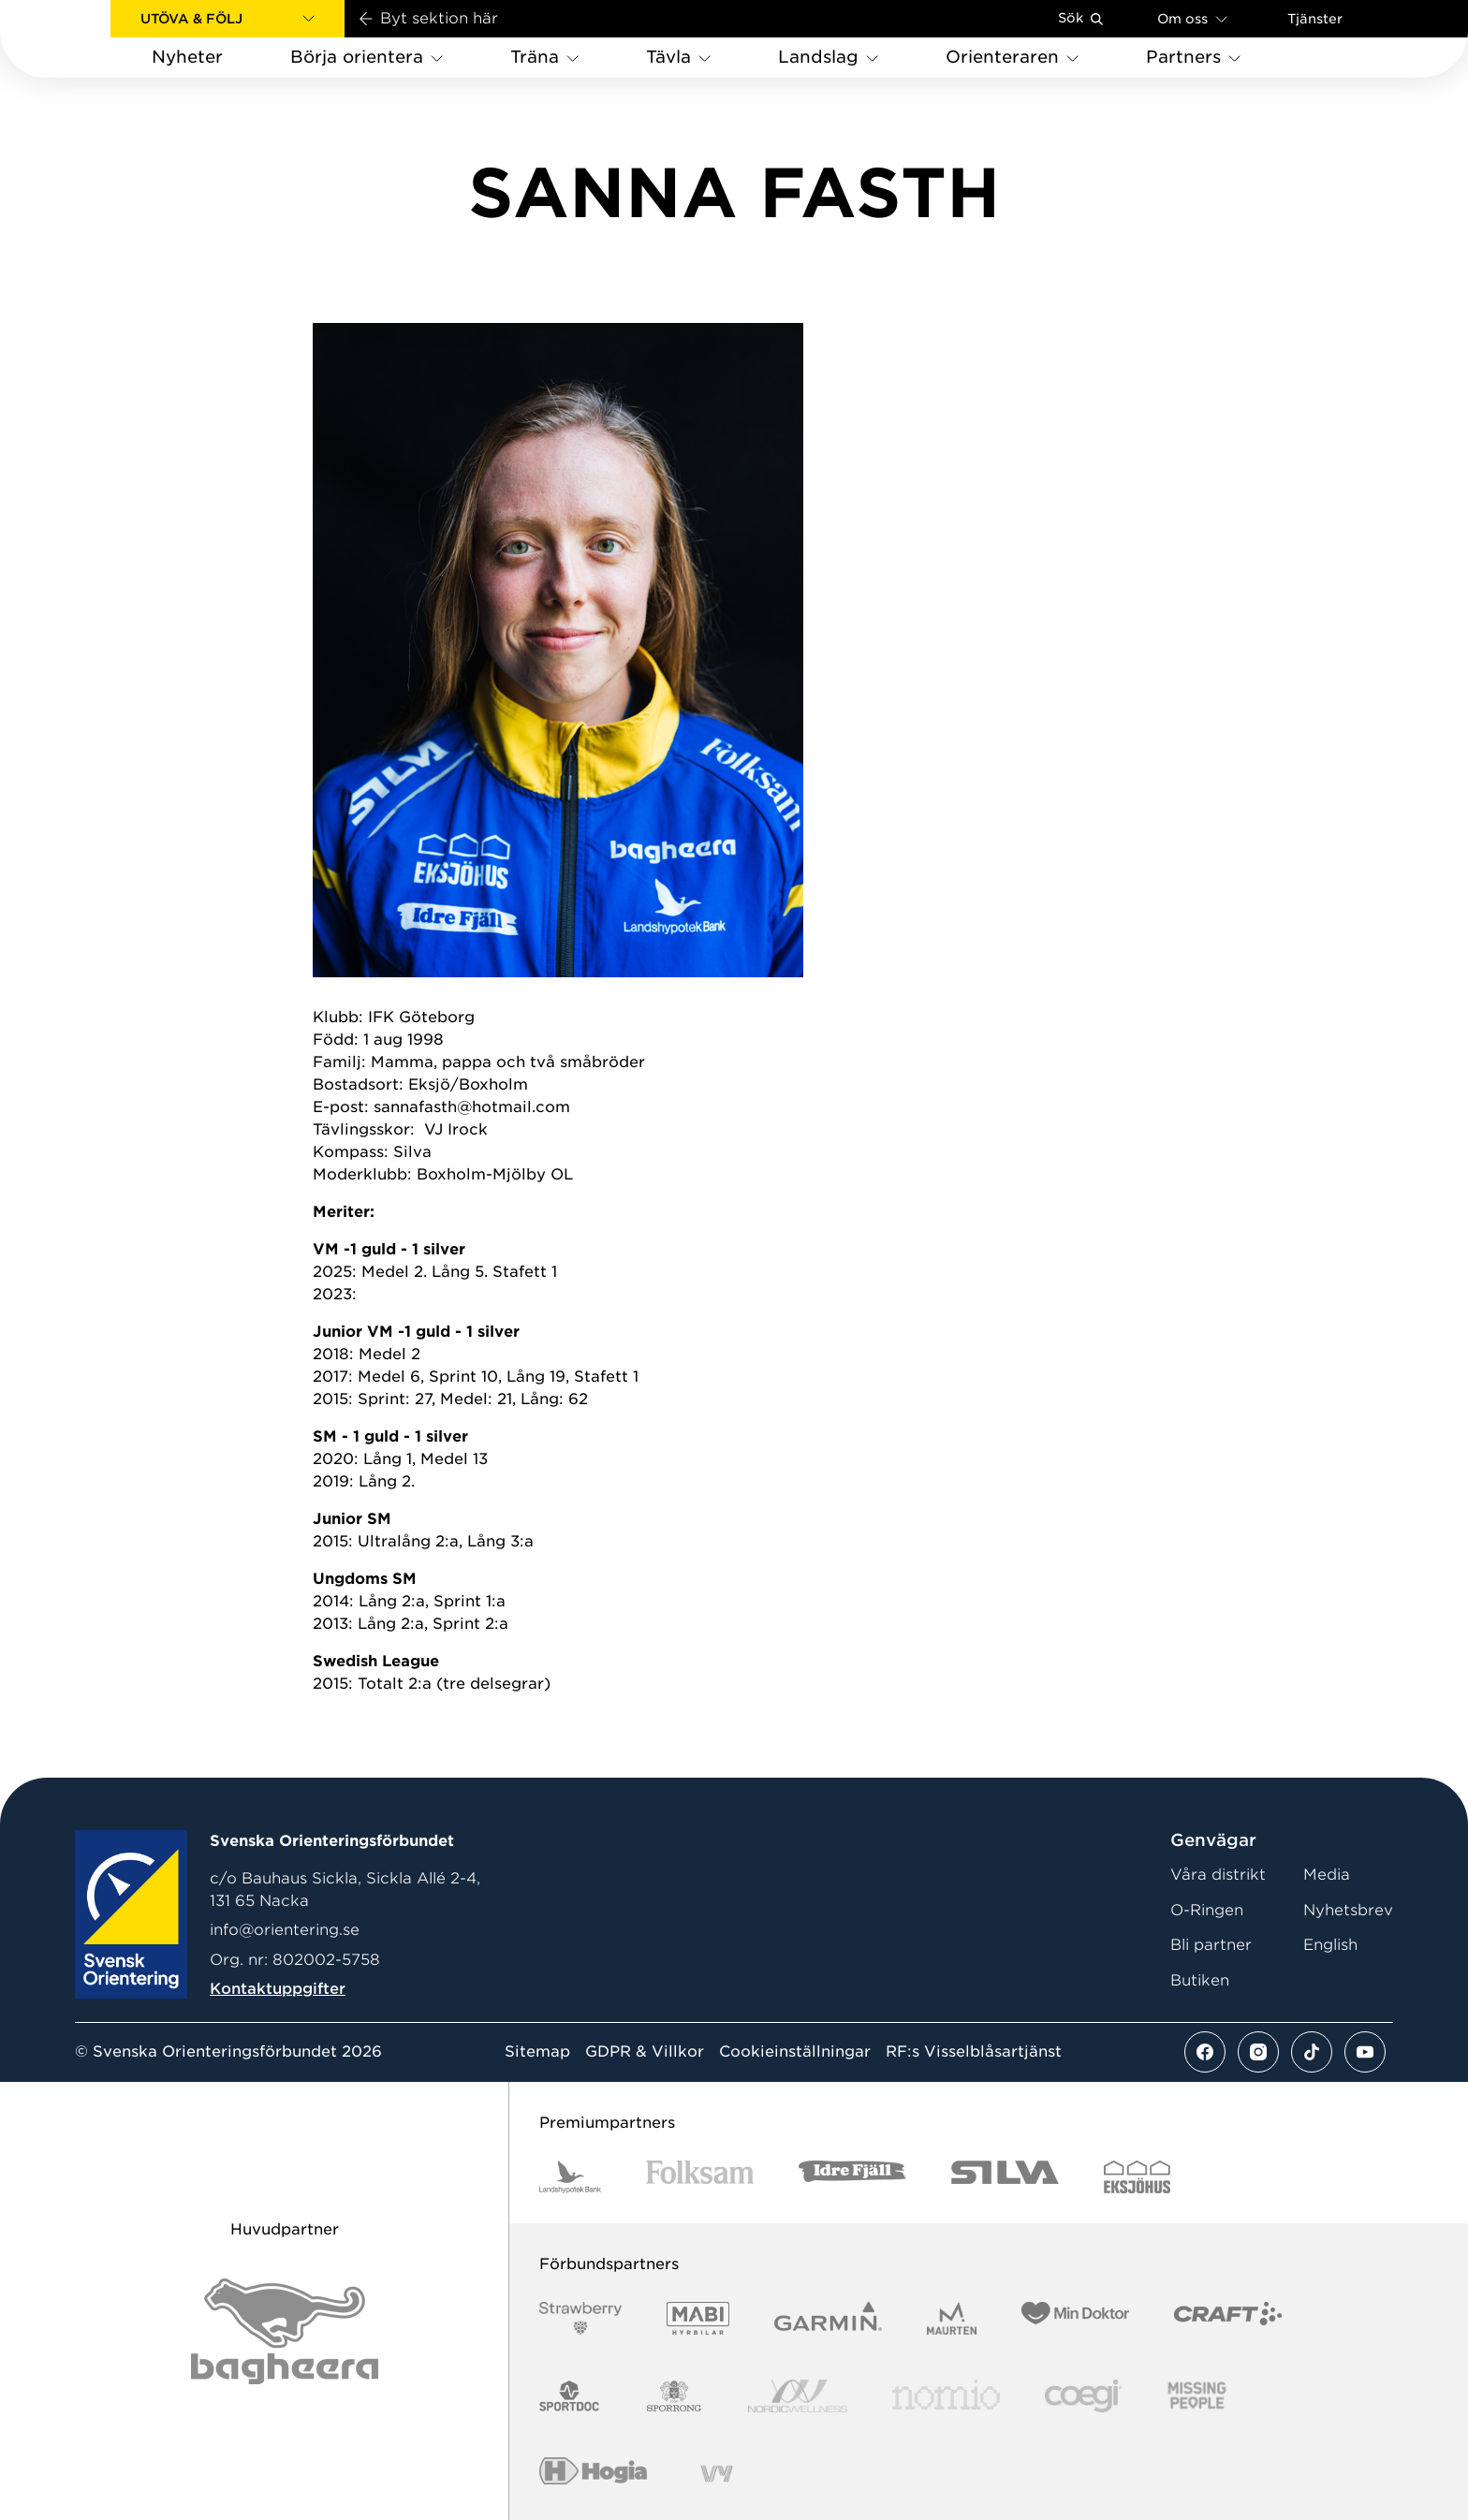  I want to click on info@orientering.se, so click(285, 1930).